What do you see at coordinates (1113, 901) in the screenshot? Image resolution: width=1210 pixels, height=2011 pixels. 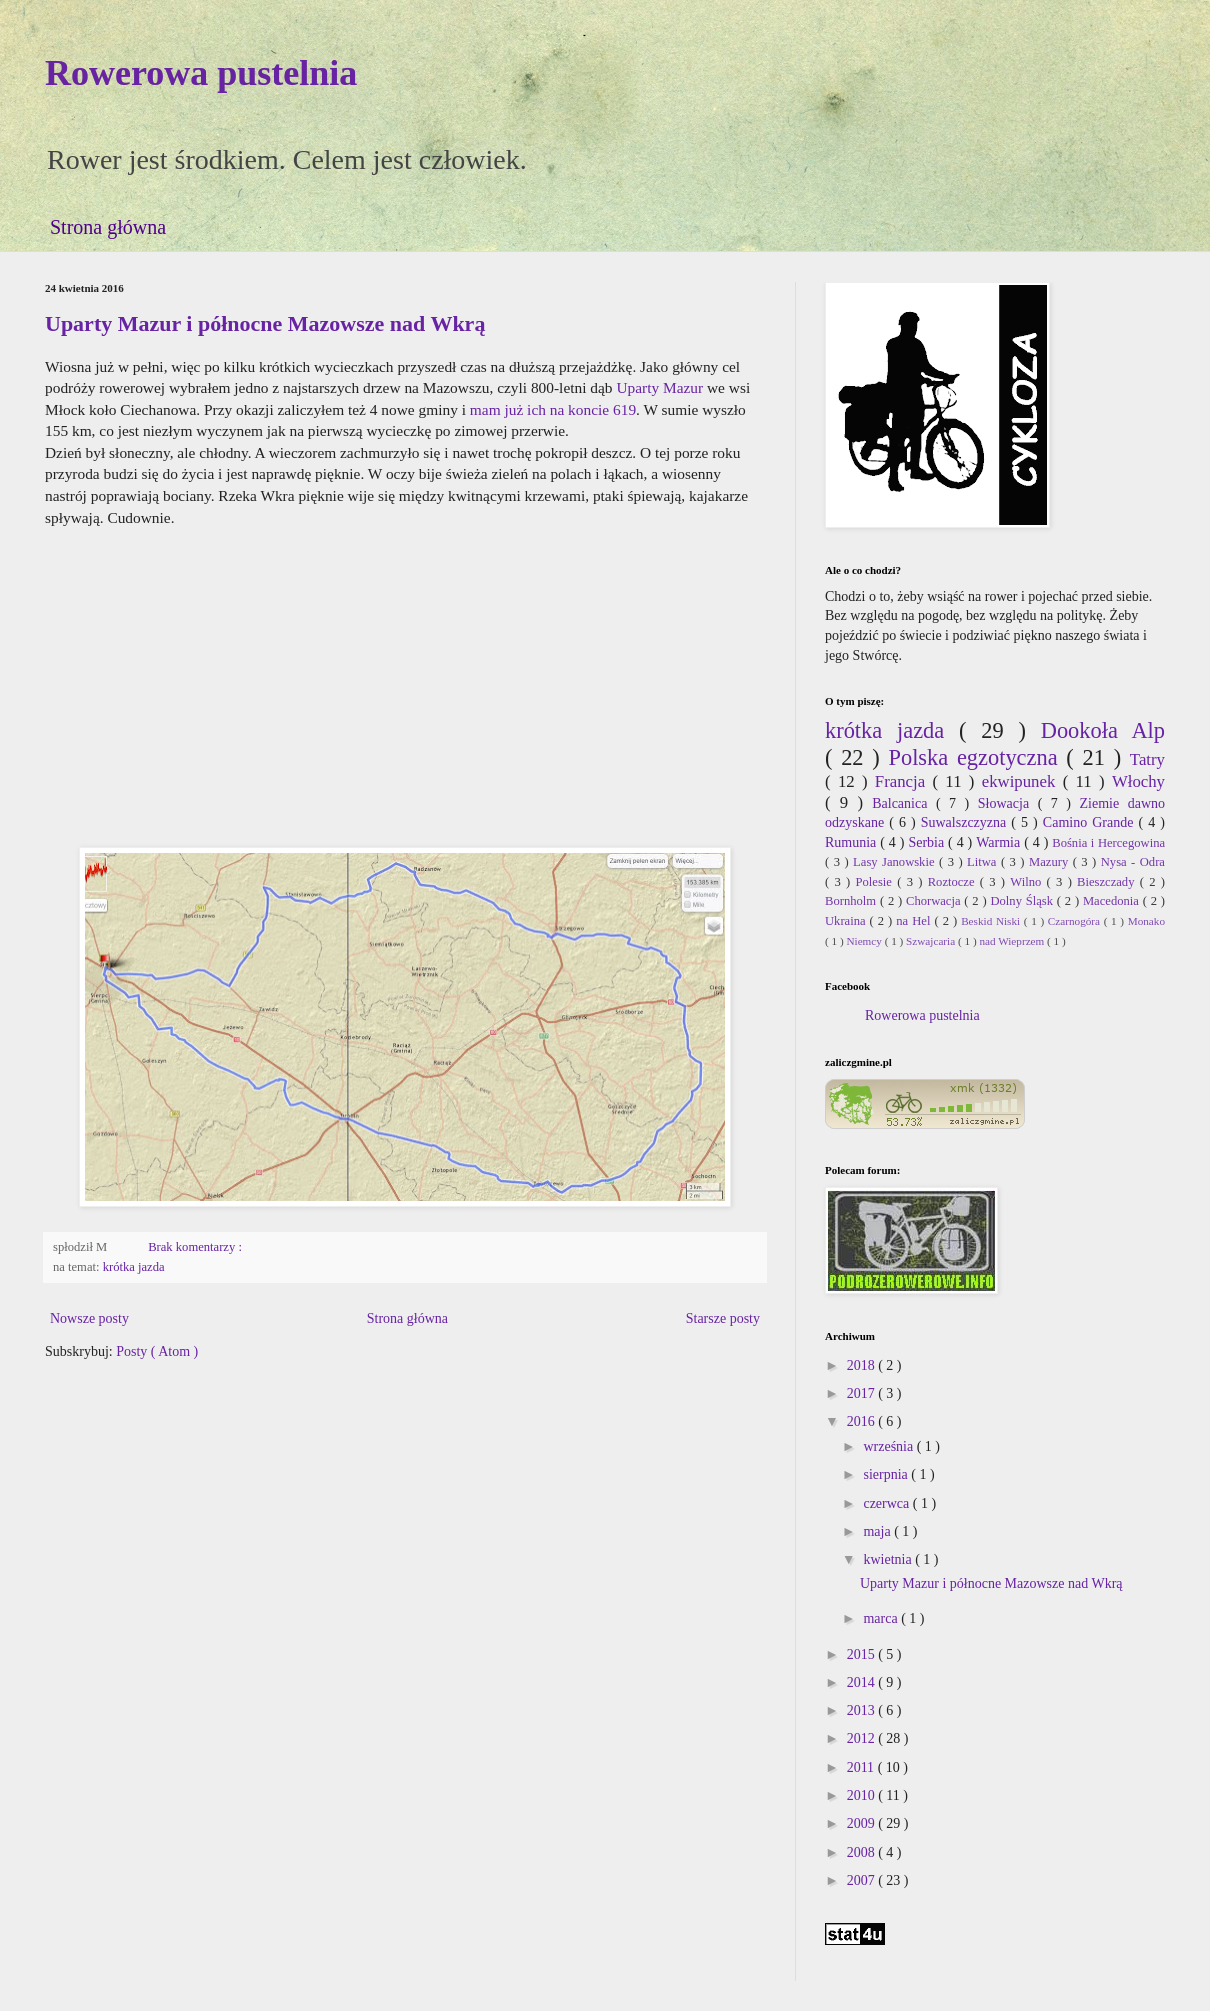 I see `Macedonia` at bounding box center [1113, 901].